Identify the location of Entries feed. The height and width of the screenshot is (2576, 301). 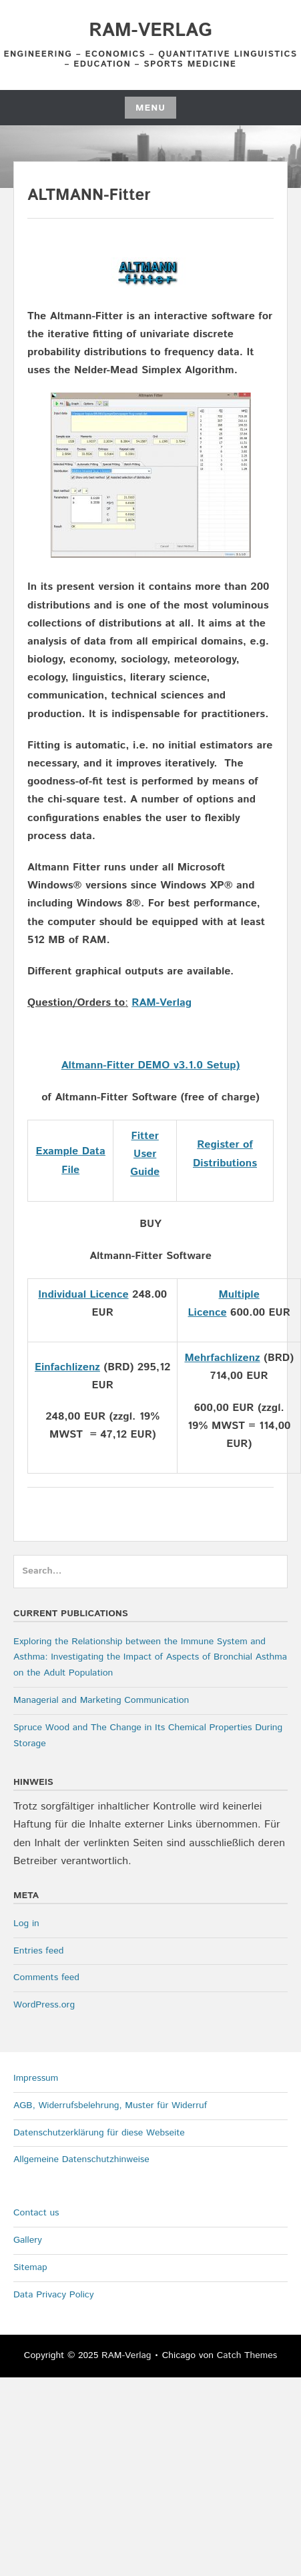
(38, 1950).